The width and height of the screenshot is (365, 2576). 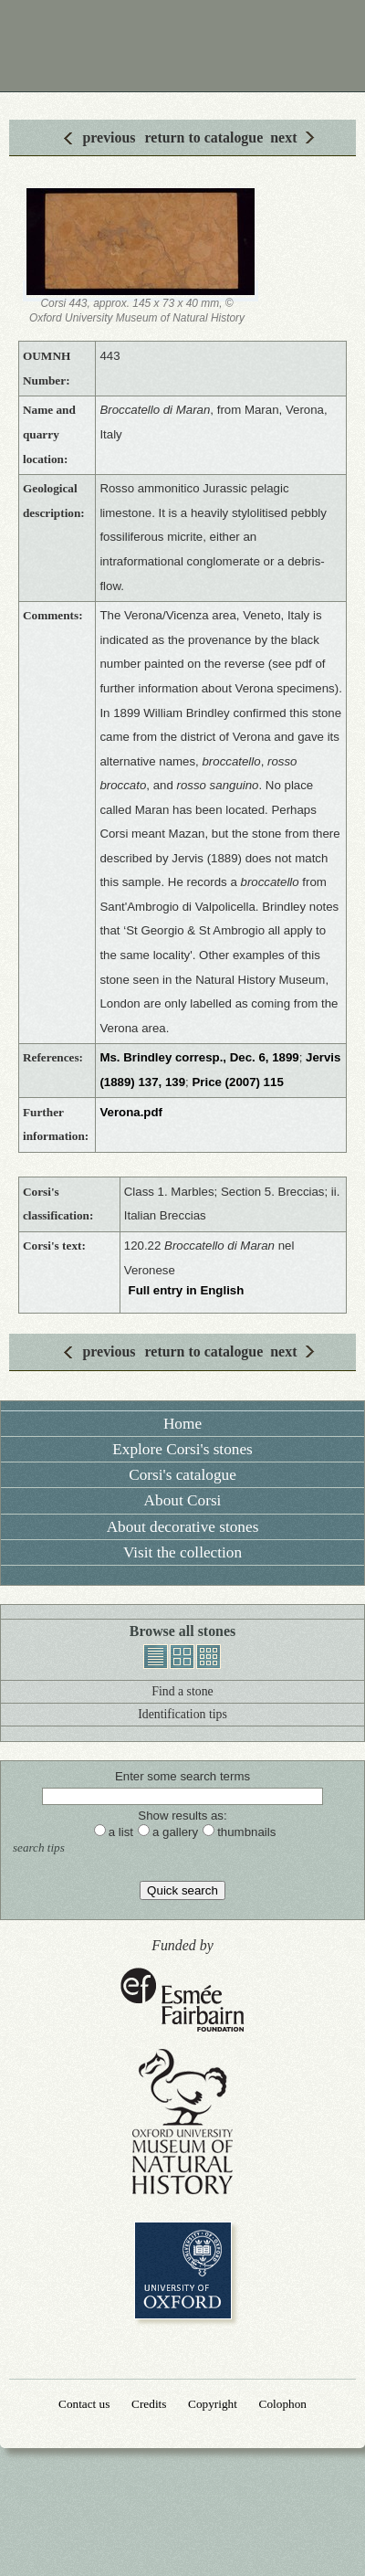 What do you see at coordinates (155, 1656) in the screenshot?
I see `list` at bounding box center [155, 1656].